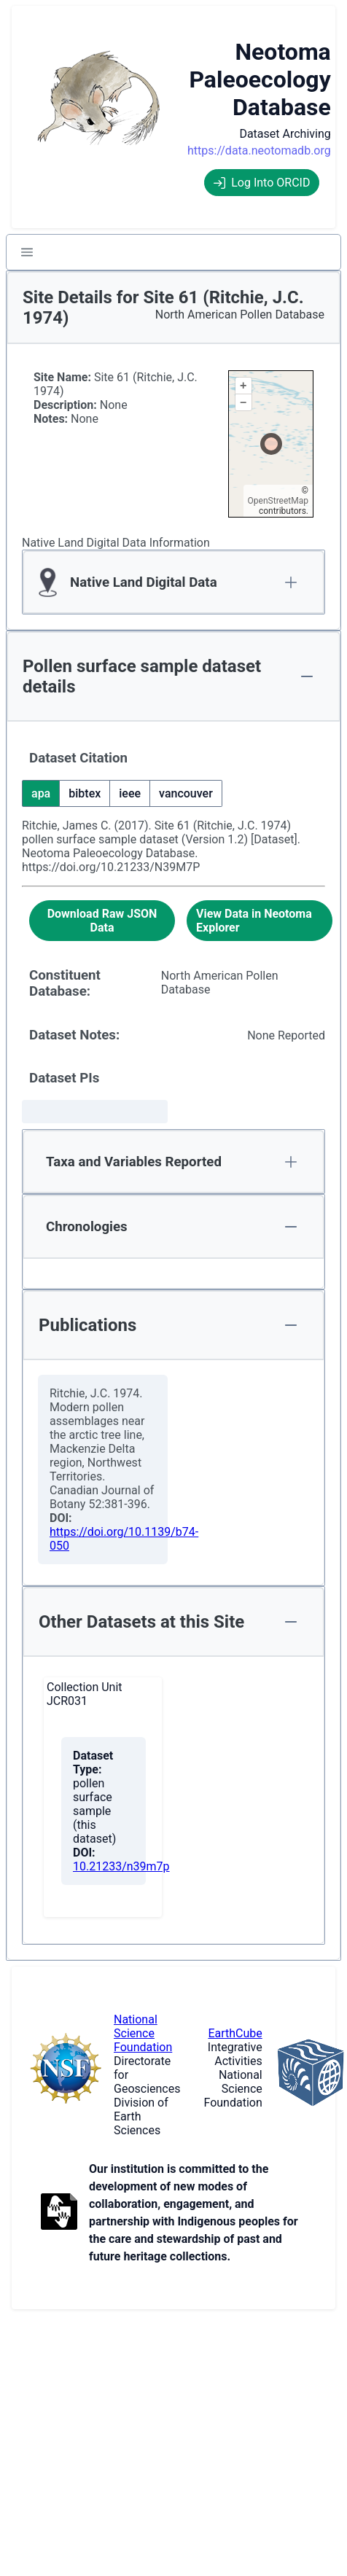 The width and height of the screenshot is (347, 2576). Describe the element at coordinates (262, 183) in the screenshot. I see `Log Into ORCID [Log into ORCID]` at that location.